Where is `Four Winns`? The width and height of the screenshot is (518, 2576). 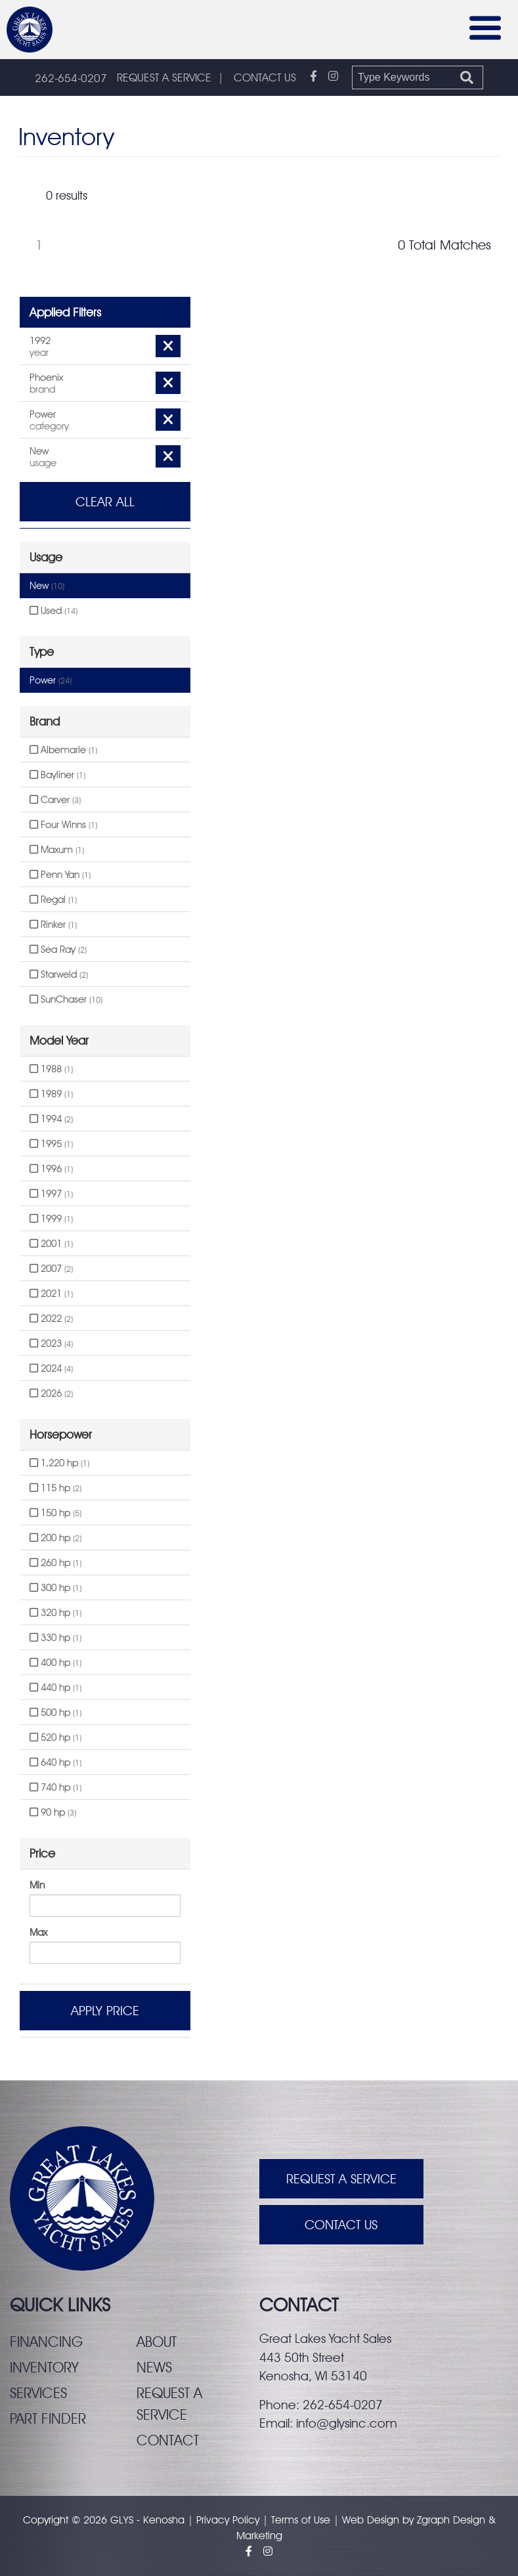 Four Winns is located at coordinates (63, 825).